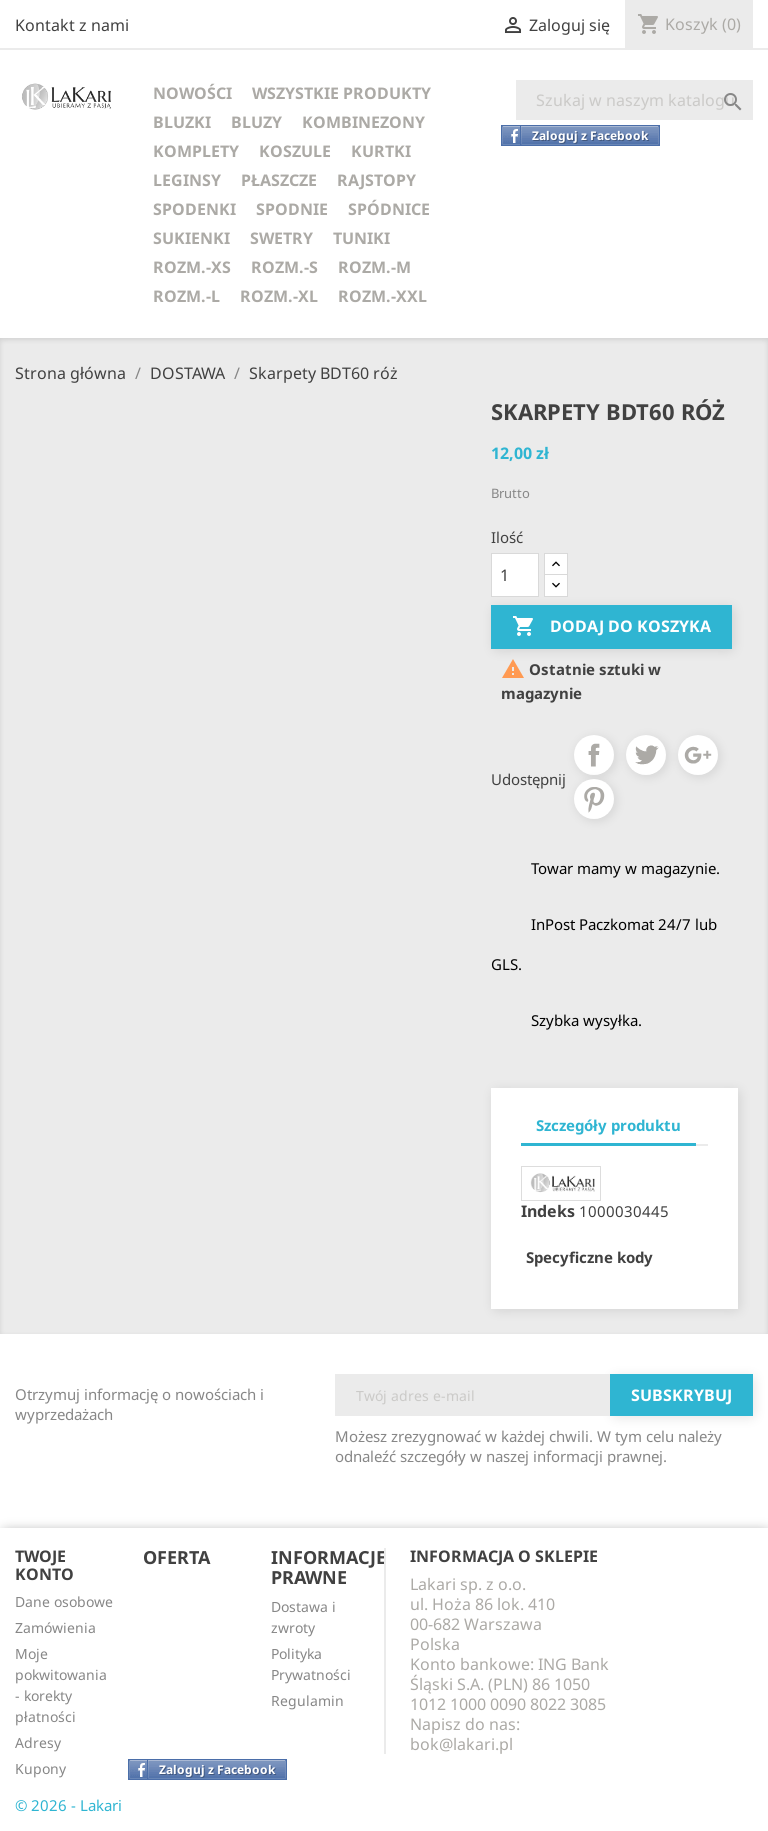 The height and width of the screenshot is (1831, 768). I want to click on KURTKI, so click(381, 151).